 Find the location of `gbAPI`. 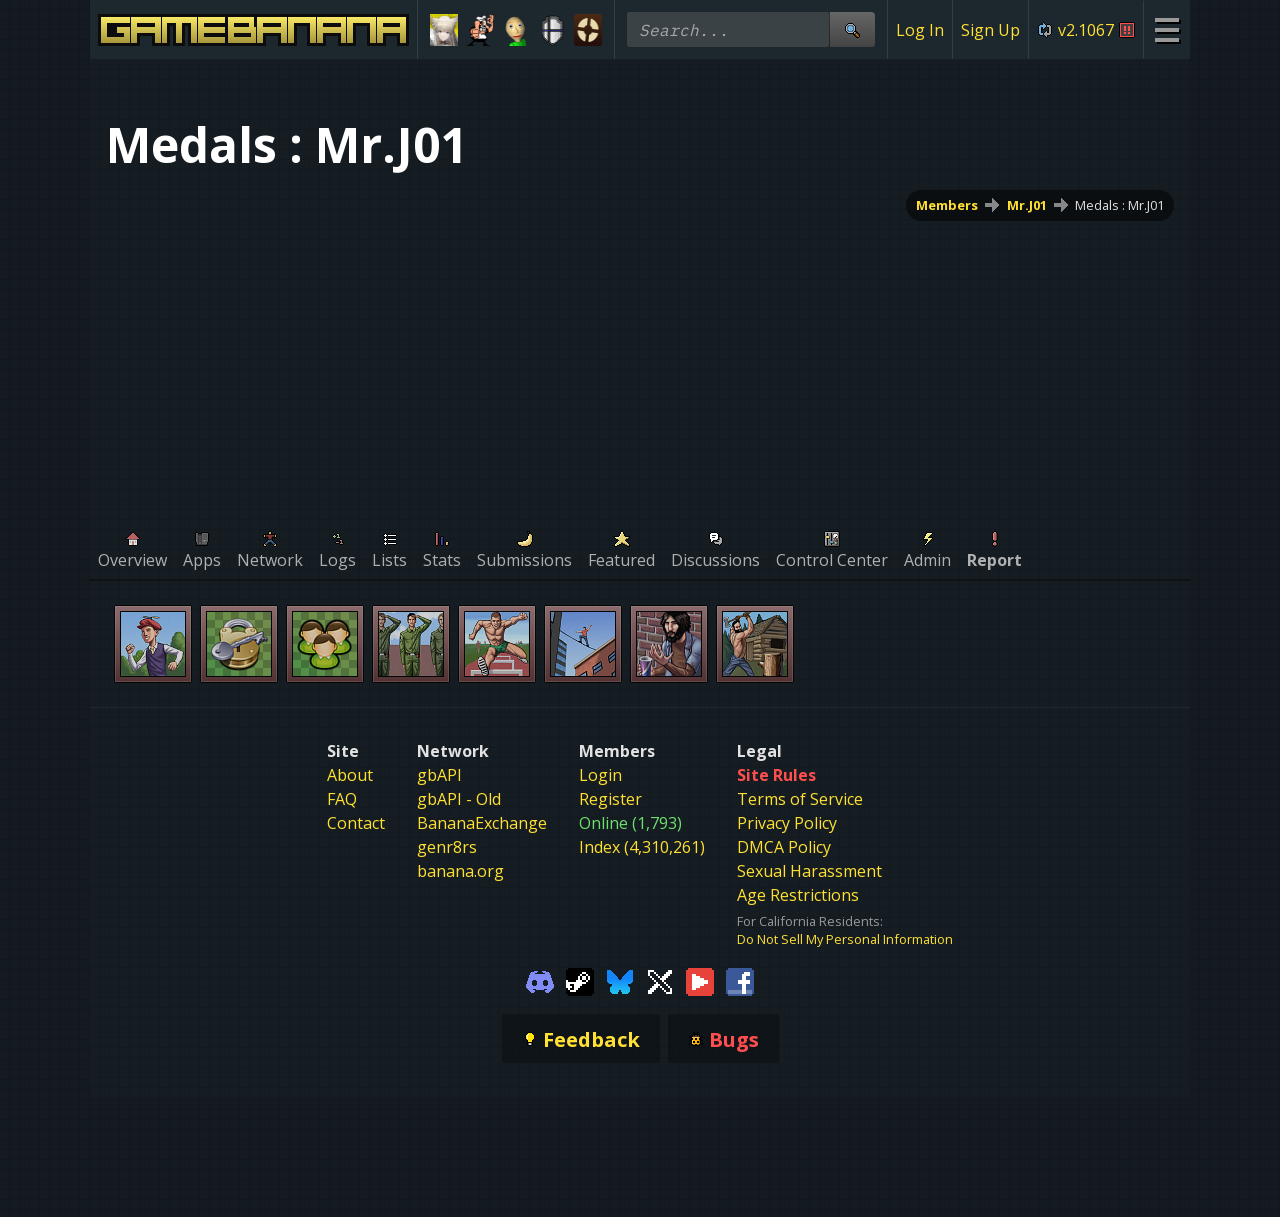

gbAPI is located at coordinates (439, 775).